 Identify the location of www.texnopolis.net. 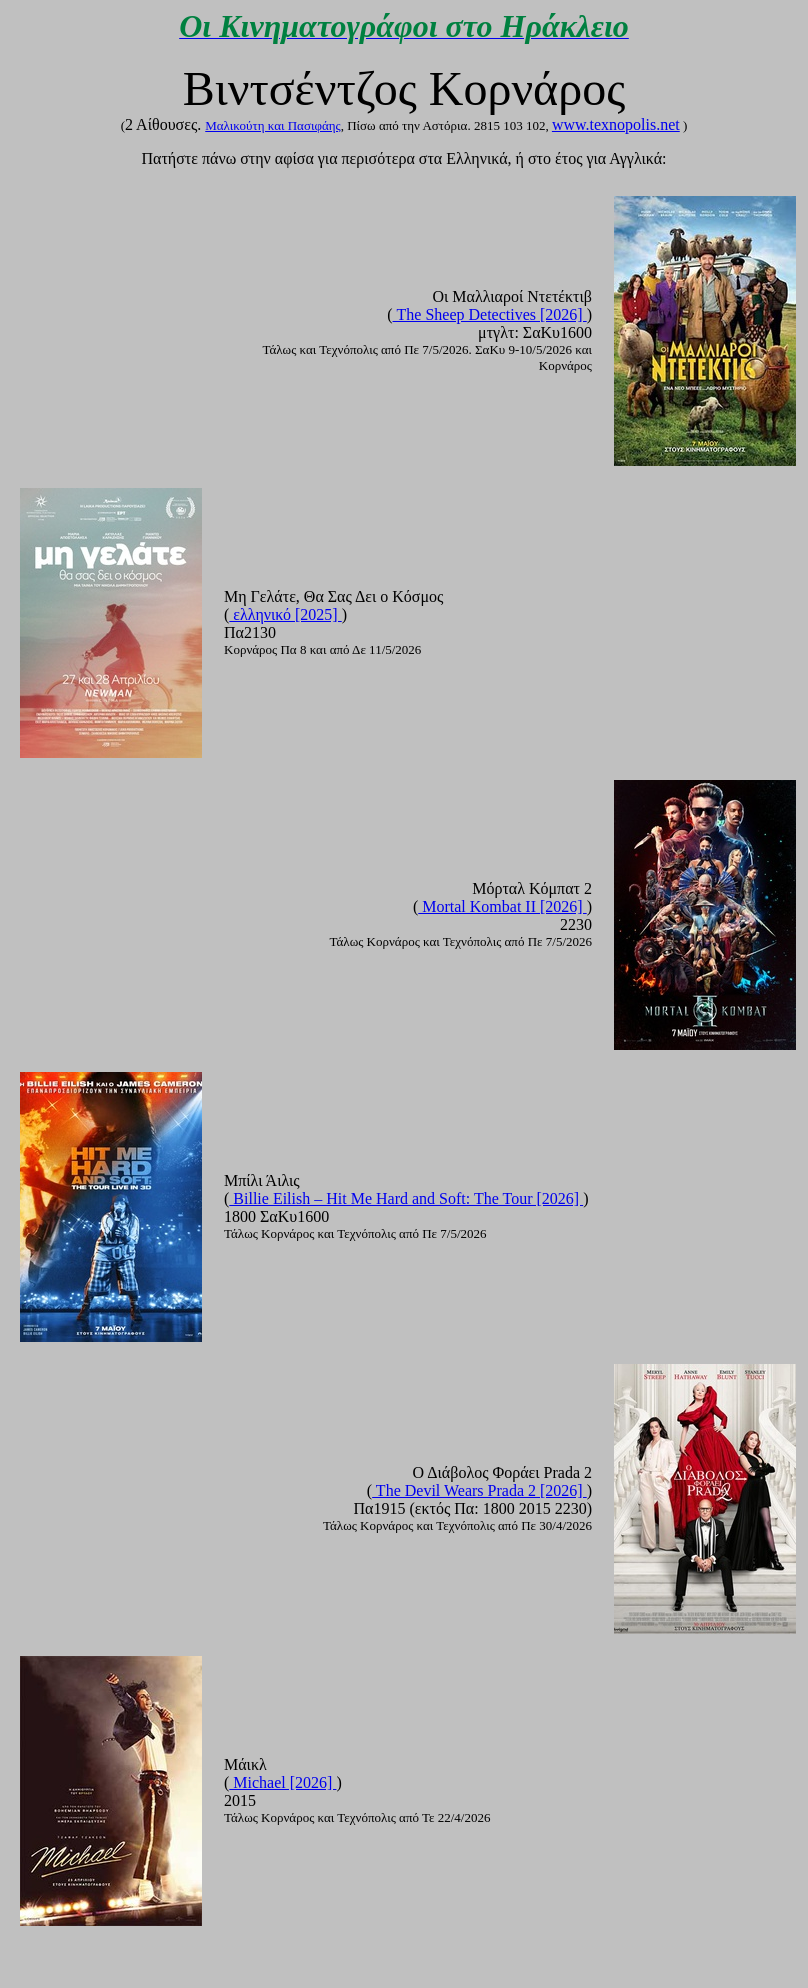
(616, 124).